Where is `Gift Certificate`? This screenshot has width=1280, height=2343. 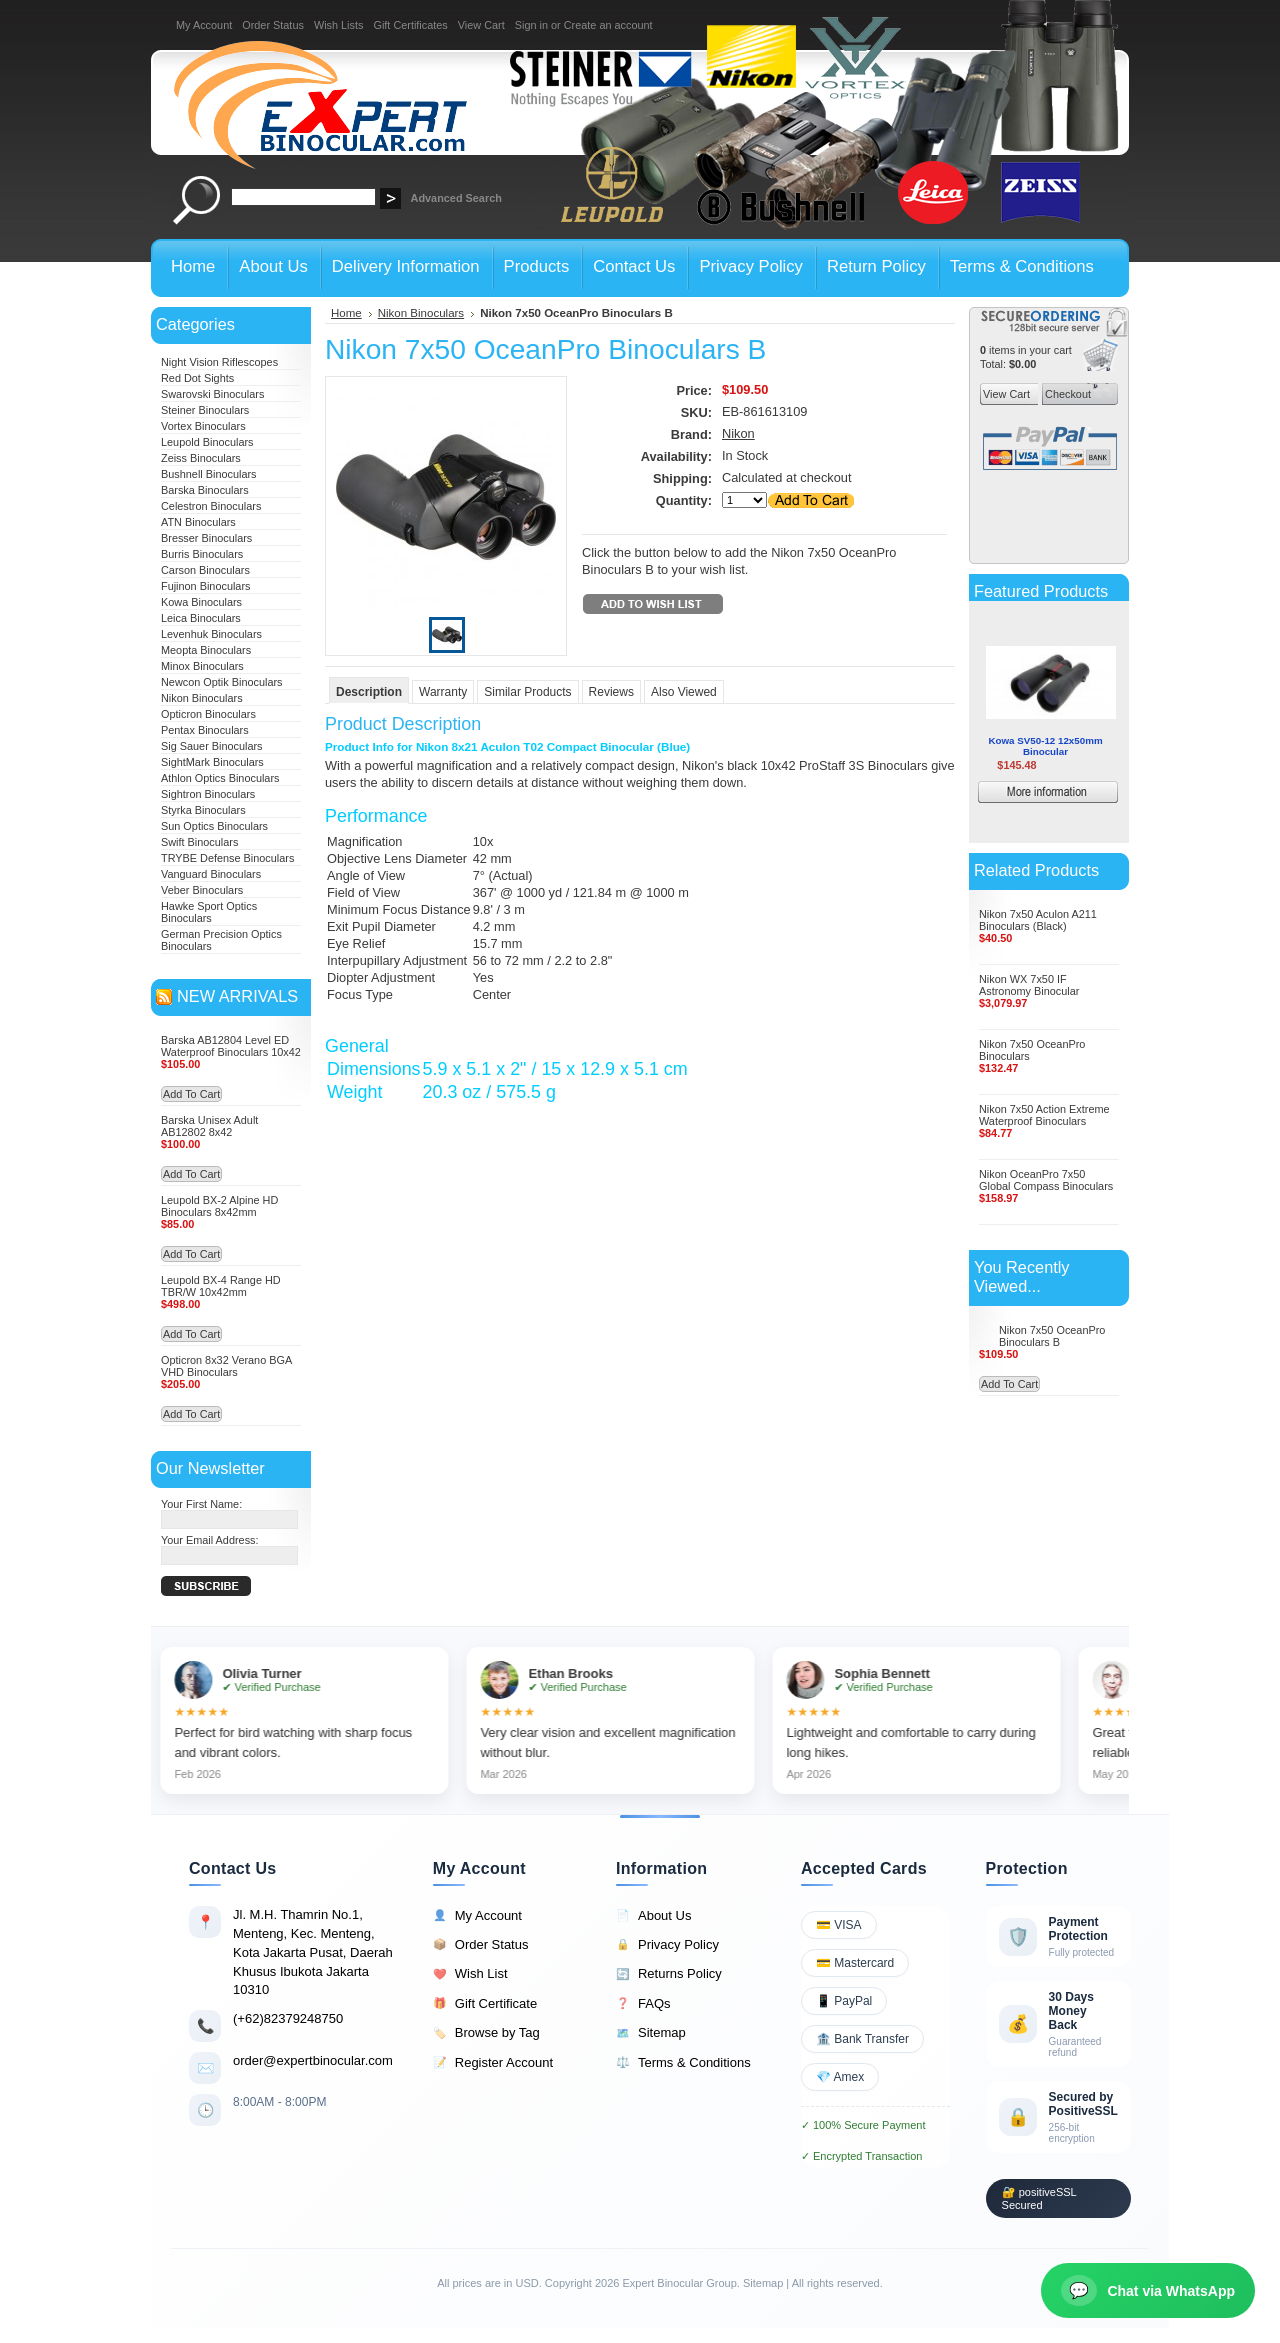 Gift Certificate is located at coordinates (485, 2004).